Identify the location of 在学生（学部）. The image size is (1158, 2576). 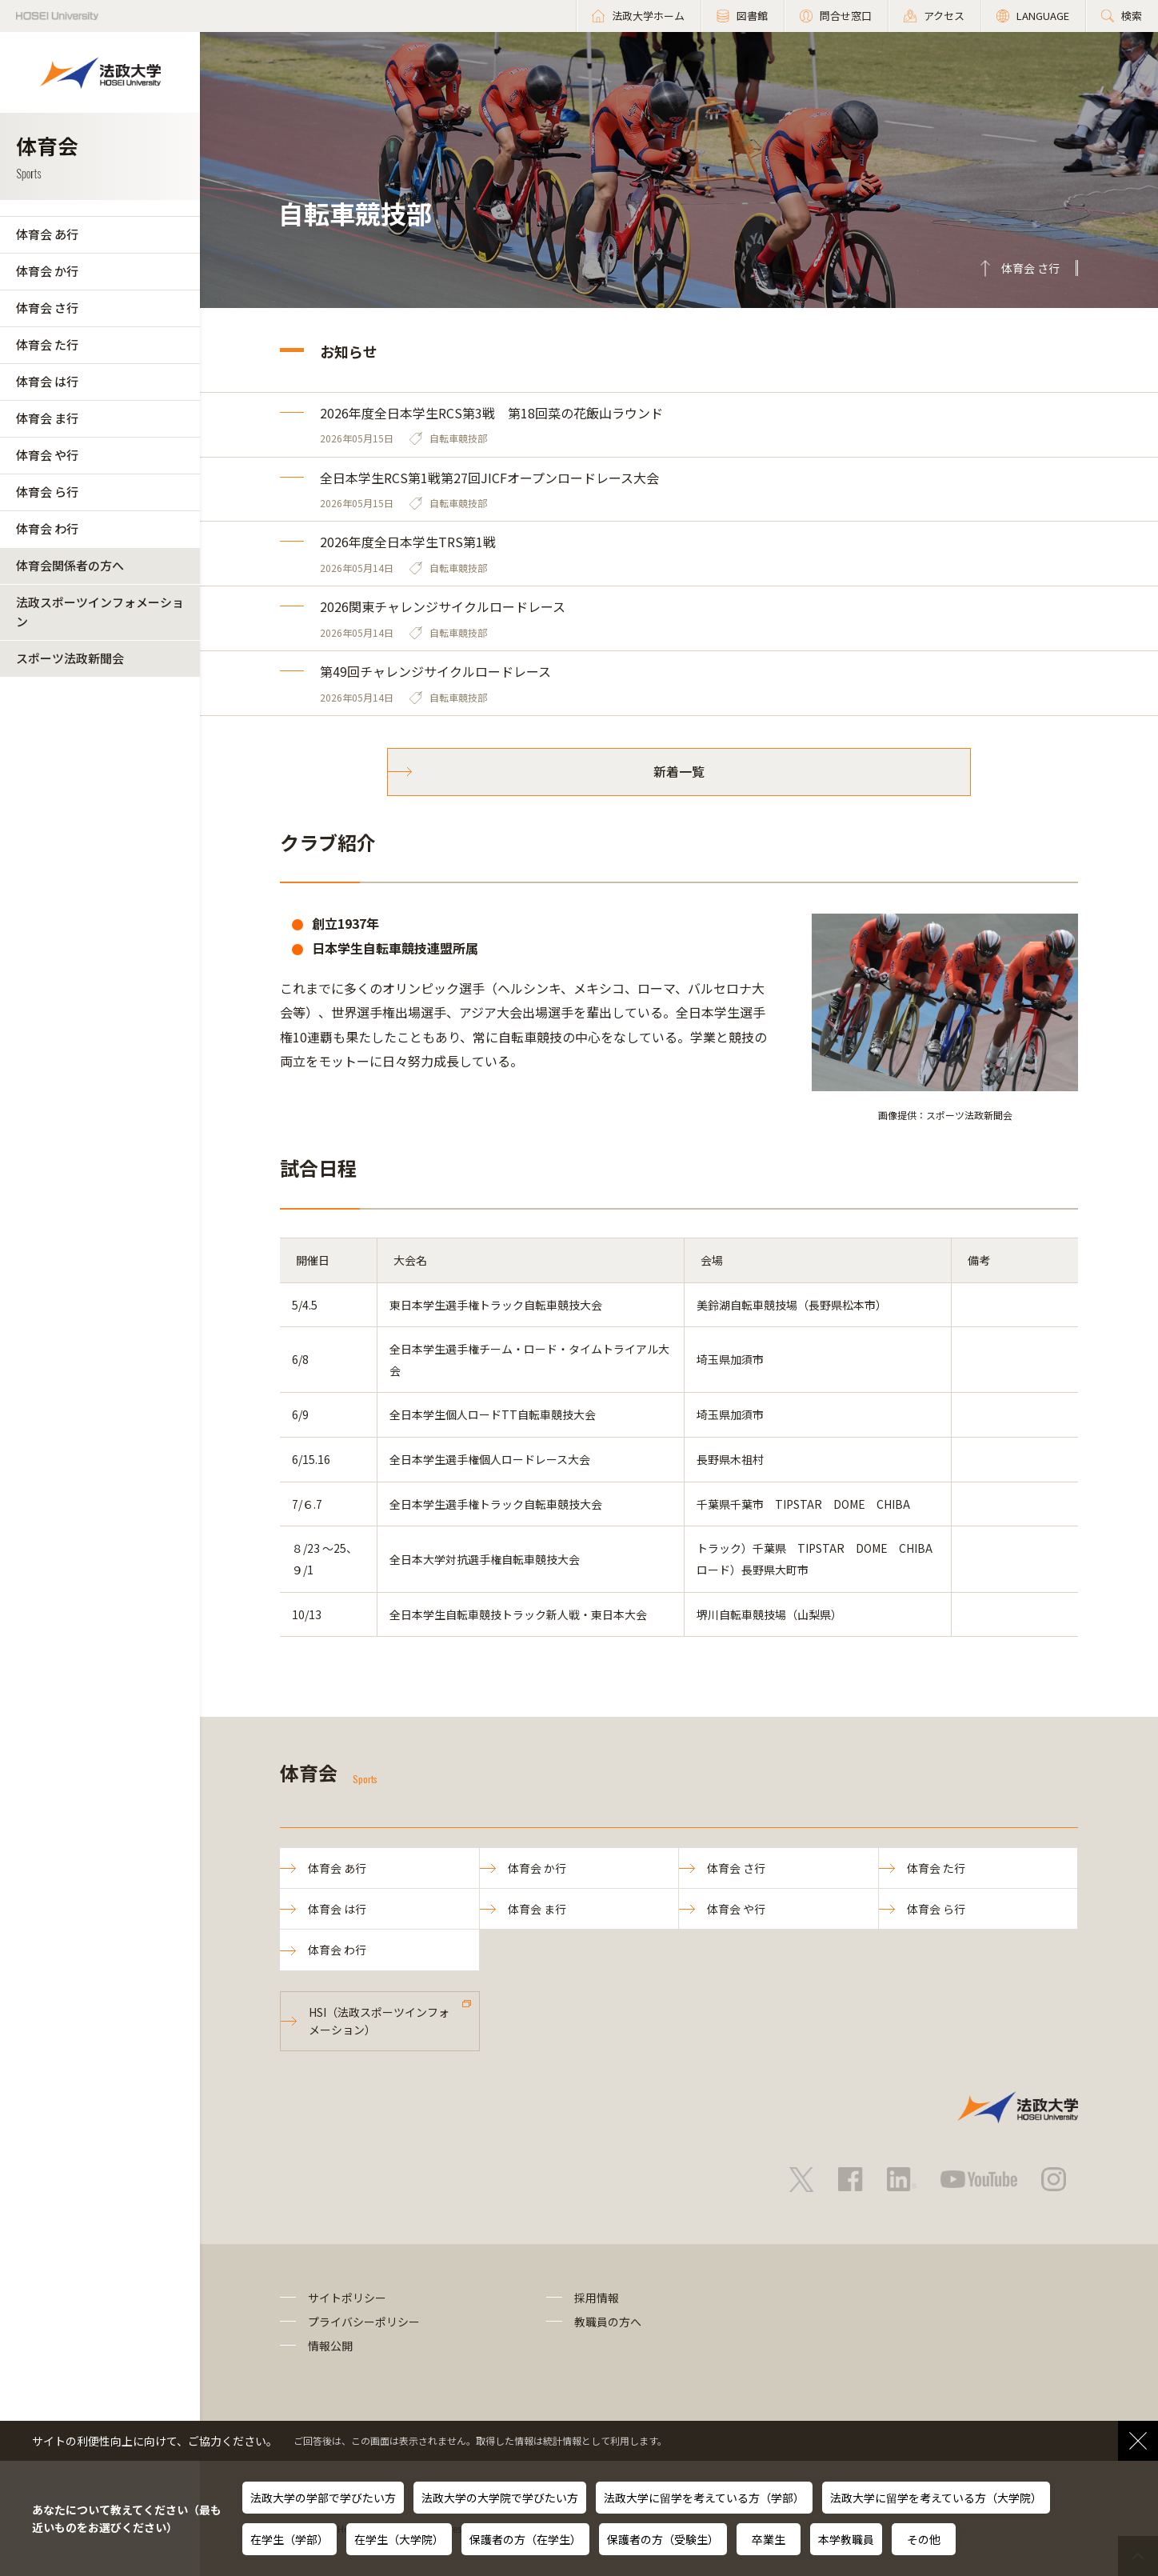
(289, 2539).